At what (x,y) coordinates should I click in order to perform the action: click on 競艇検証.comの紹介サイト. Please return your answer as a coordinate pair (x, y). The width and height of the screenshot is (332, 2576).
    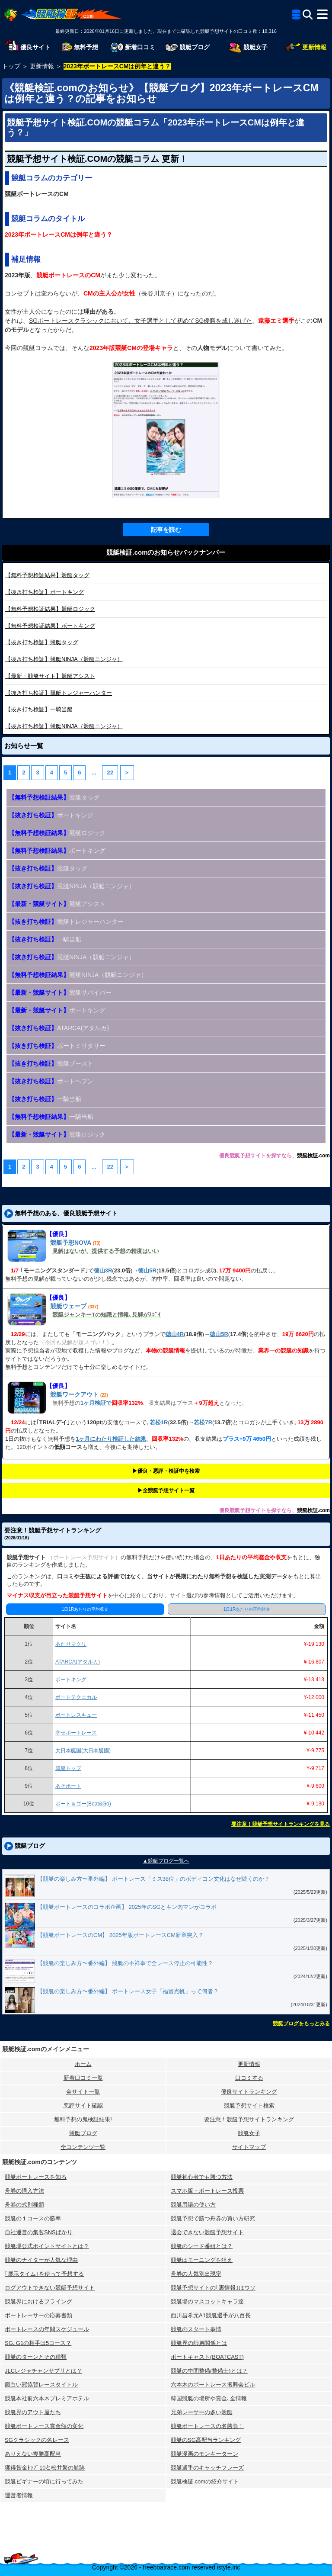
    Looking at the image, I should click on (205, 2481).